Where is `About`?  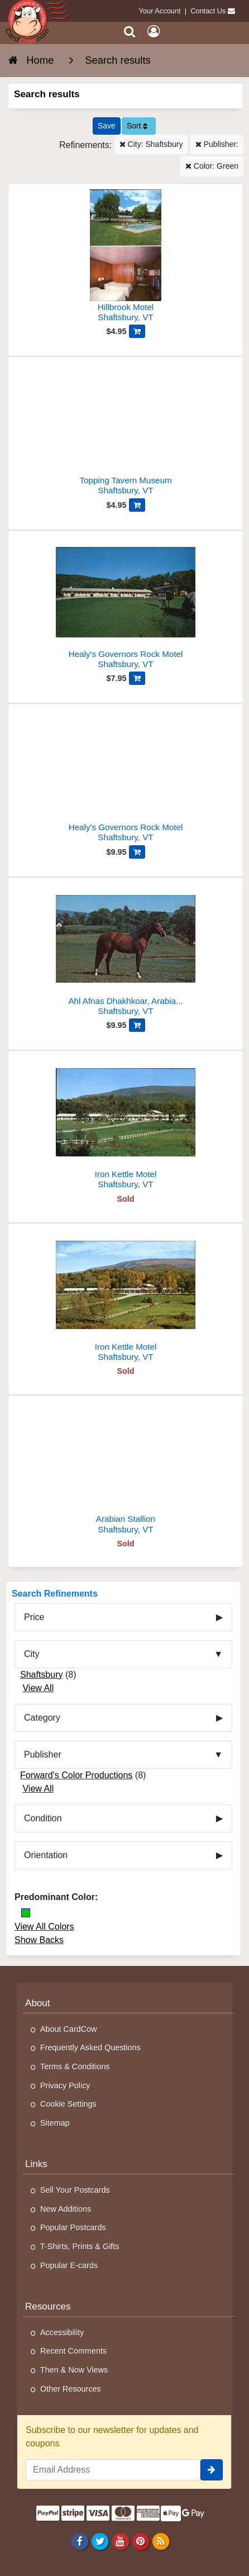
About is located at coordinates (37, 2003).